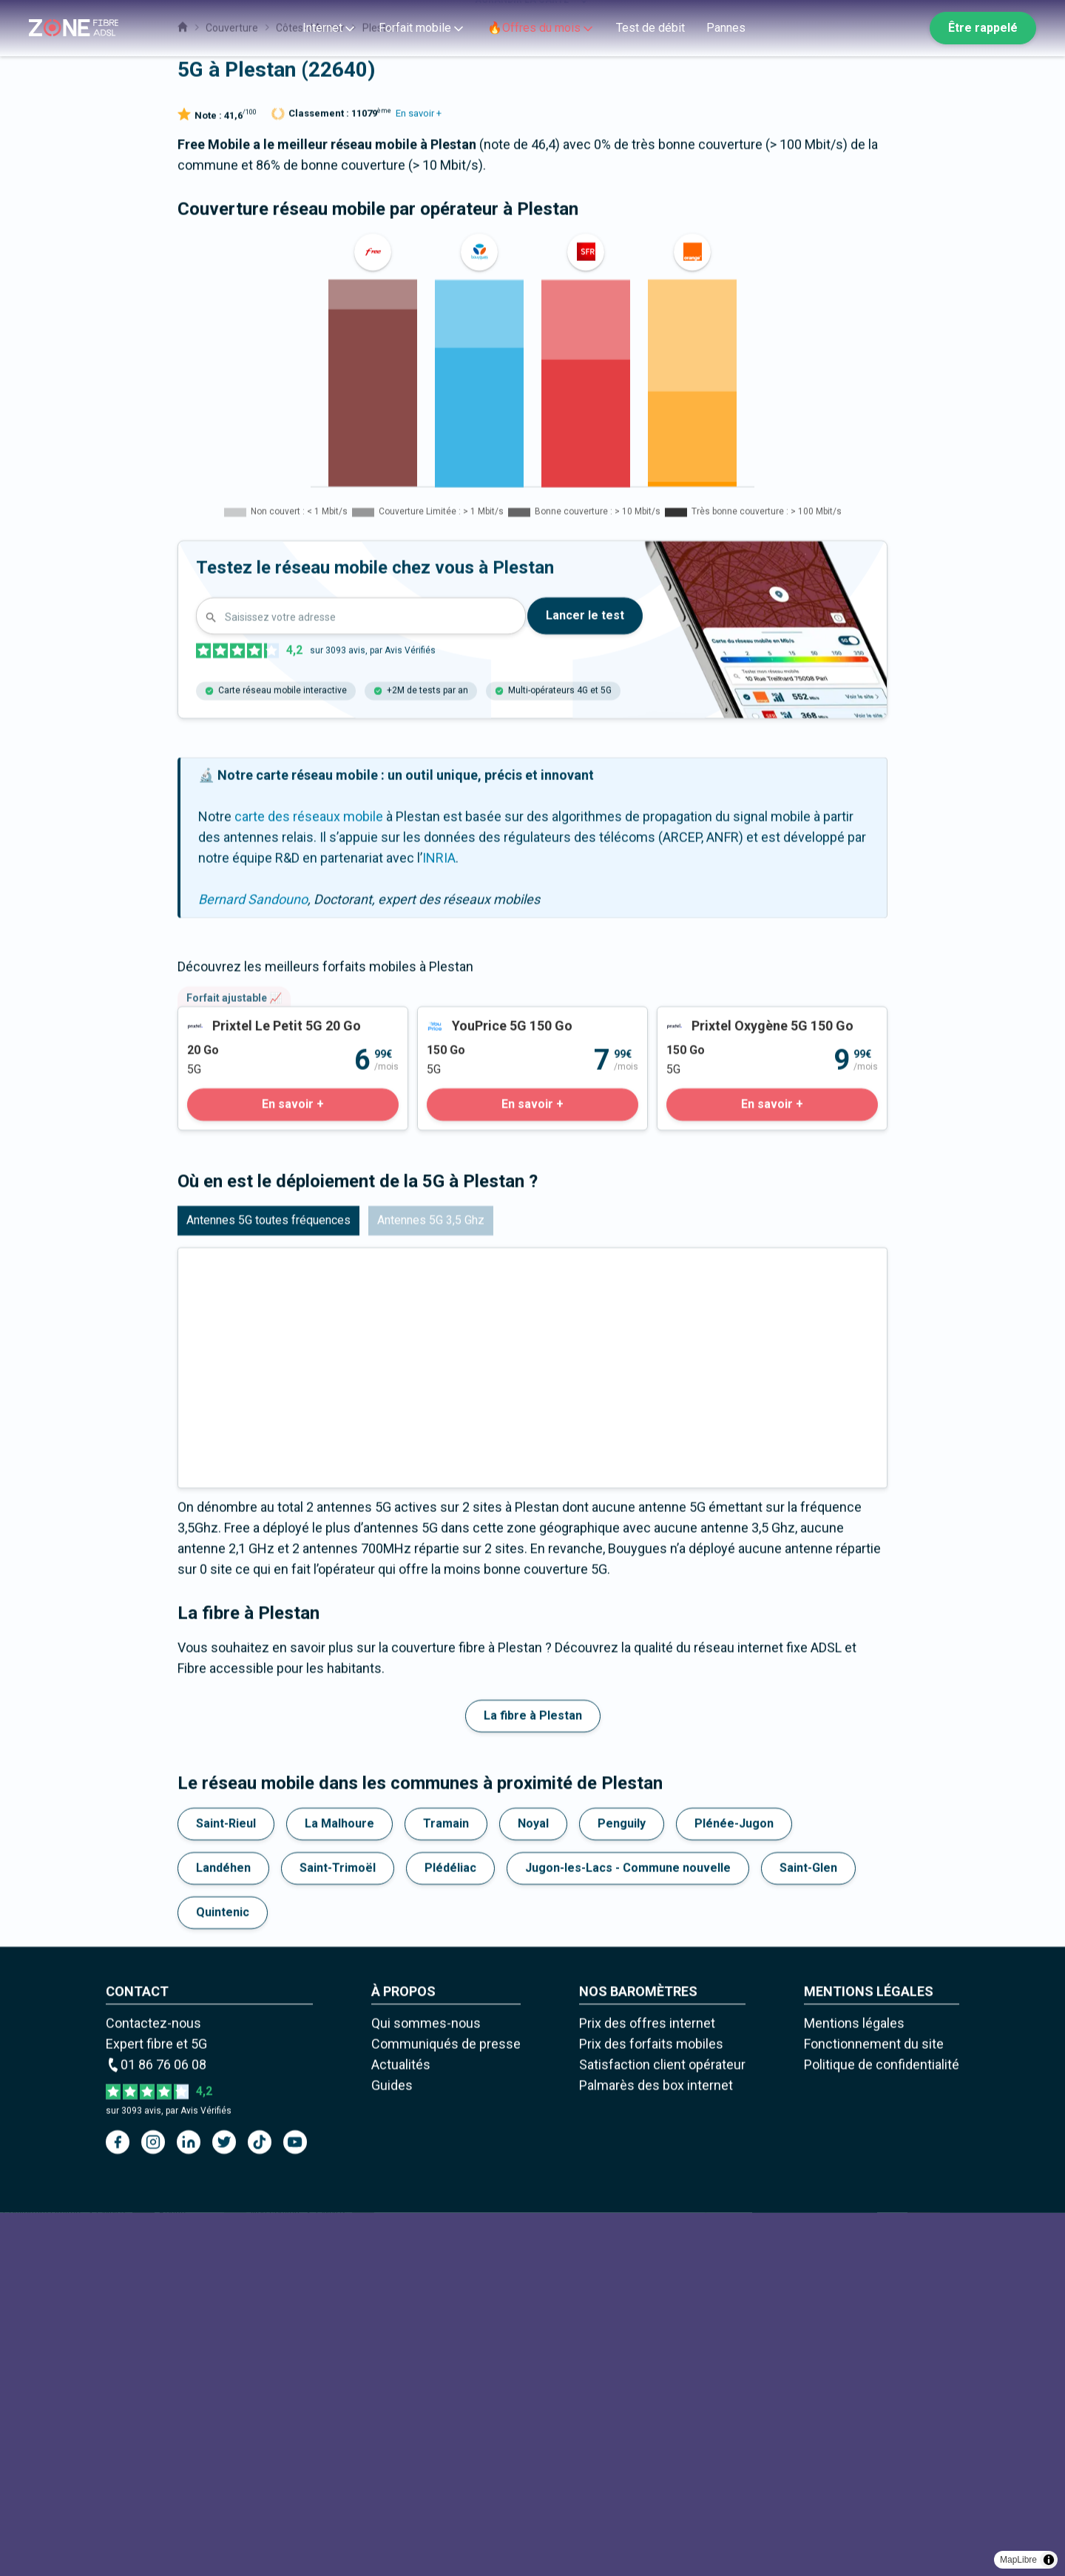  I want to click on INRIA, so click(439, 1221).